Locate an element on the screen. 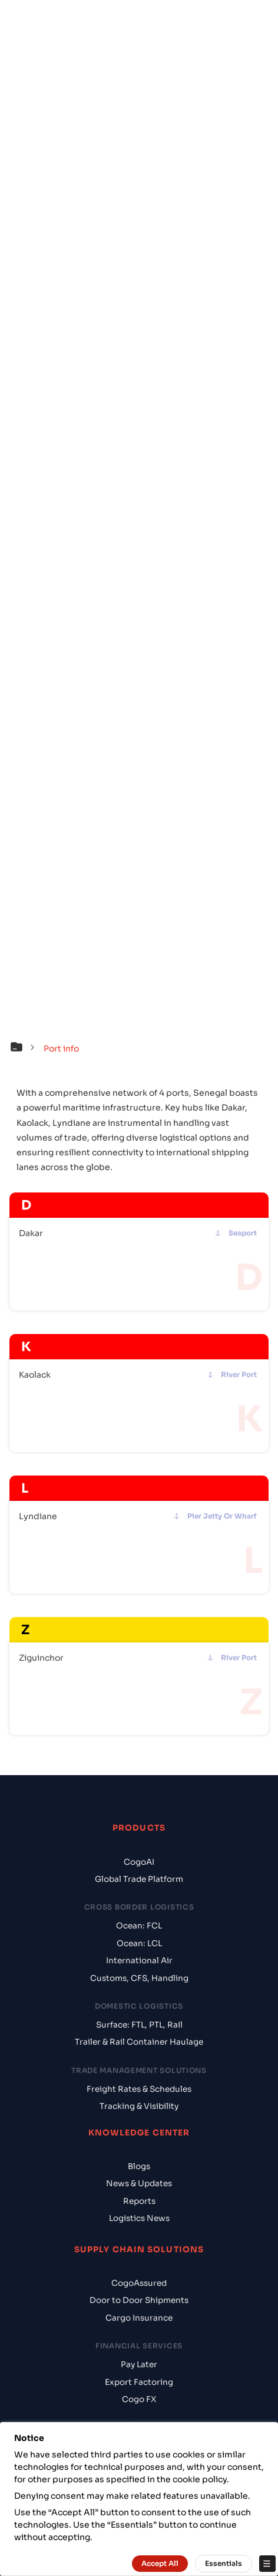 The width and height of the screenshot is (278, 2576). Ocean: FCL is located at coordinates (139, 1926).